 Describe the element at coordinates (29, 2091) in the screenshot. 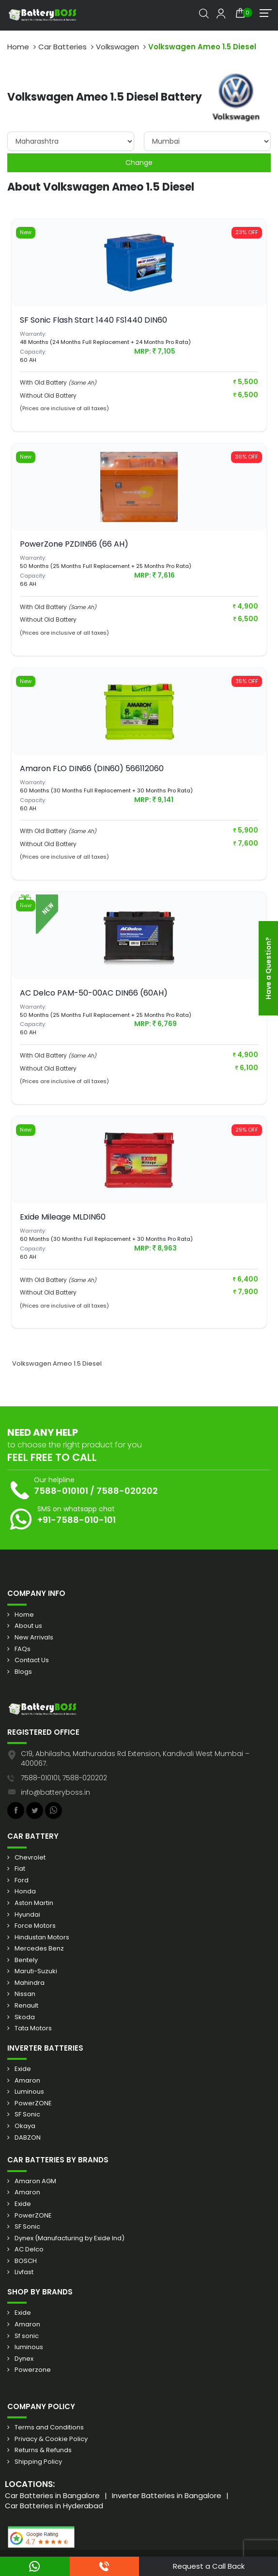

I see `Luminous` at that location.